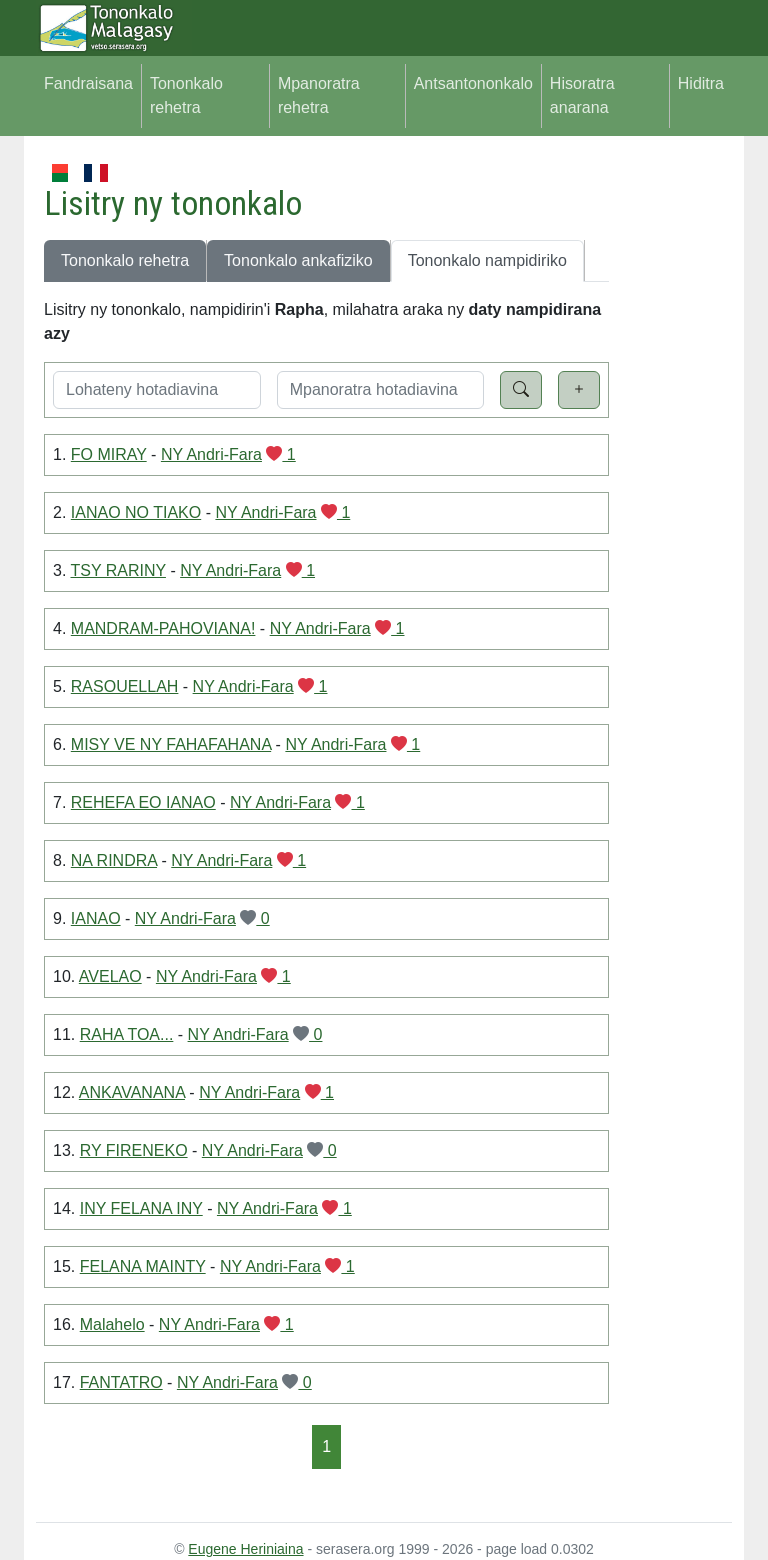 The height and width of the screenshot is (1560, 768). What do you see at coordinates (88, 83) in the screenshot?
I see `Fandraisana` at bounding box center [88, 83].